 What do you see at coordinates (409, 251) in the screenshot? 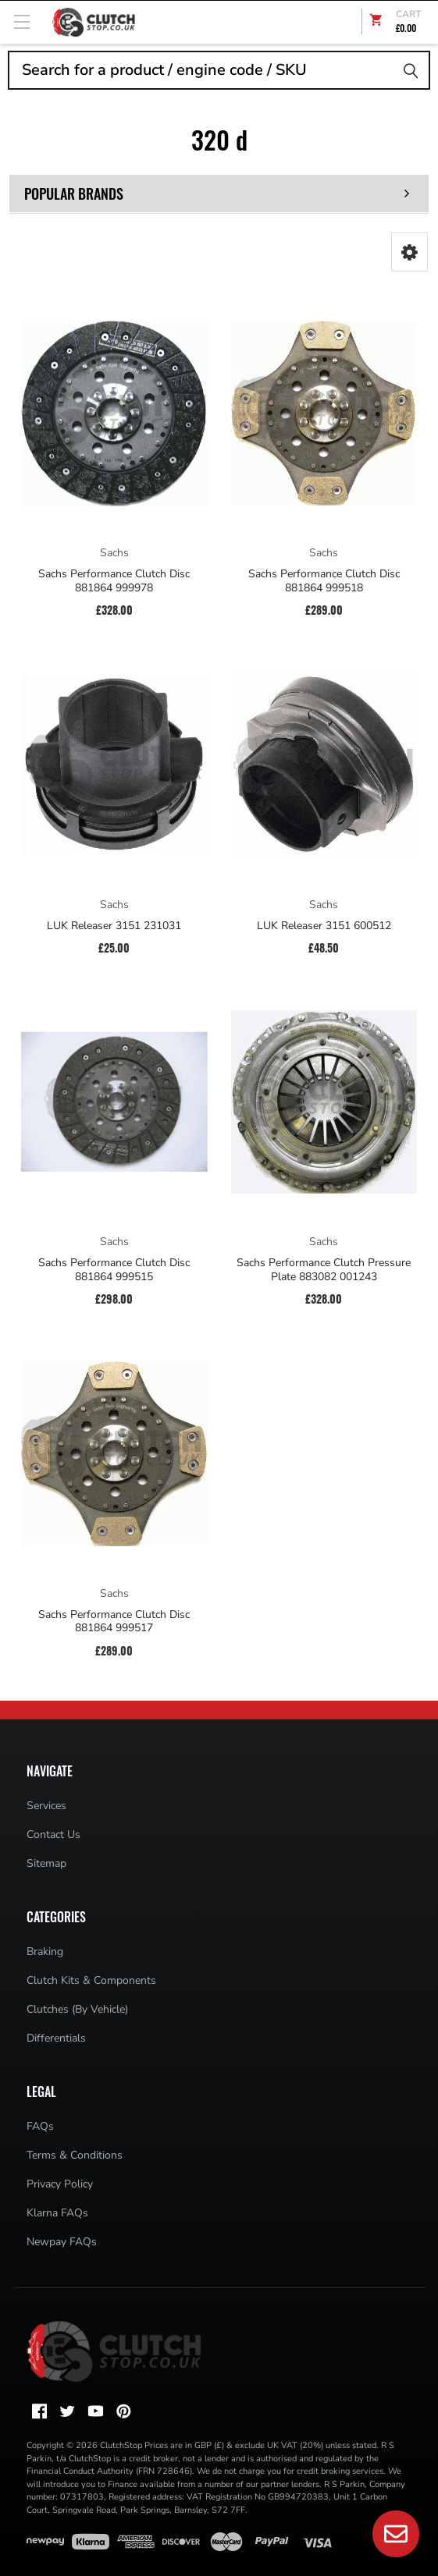
I see `[button]` at bounding box center [409, 251].